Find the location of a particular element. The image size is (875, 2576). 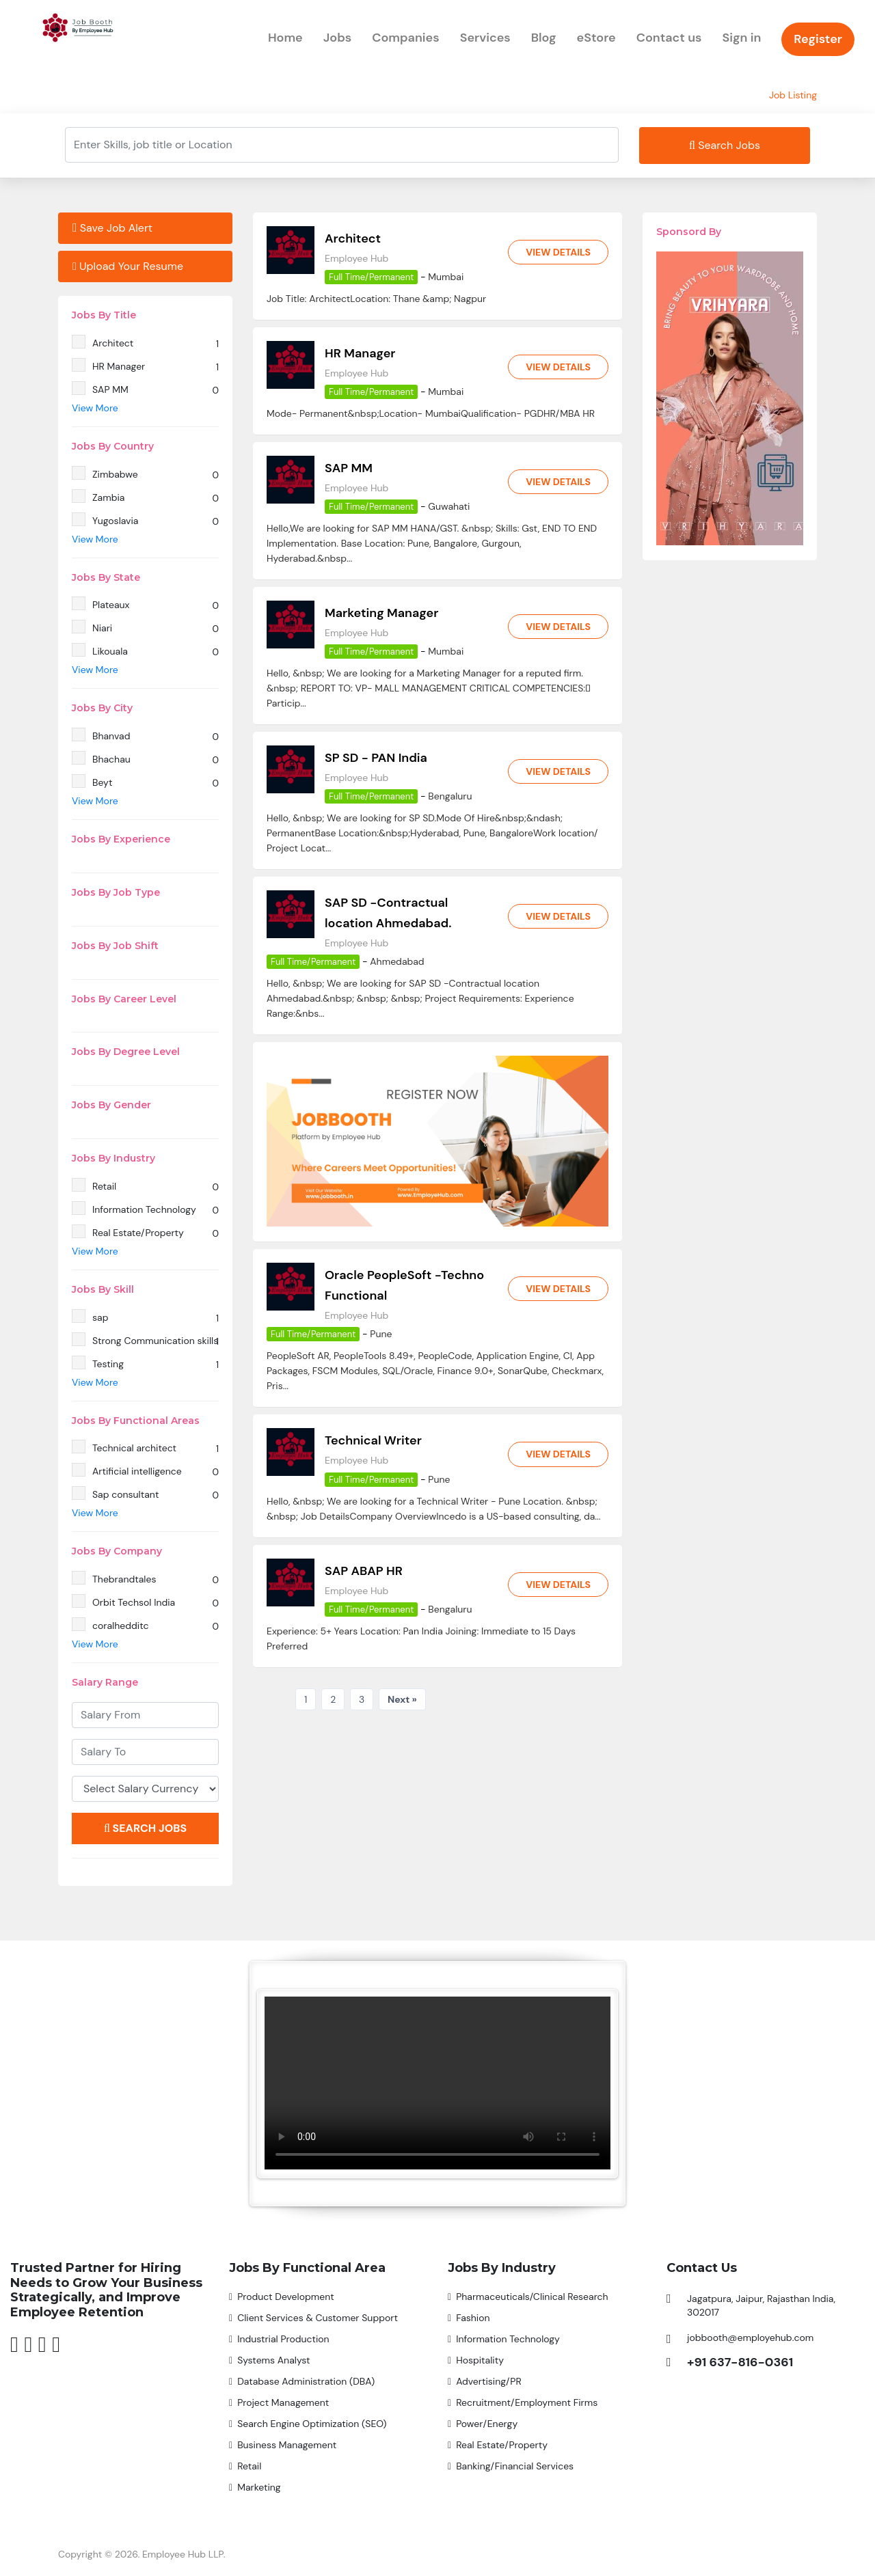

Recruitment/Employment Firms is located at coordinates (526, 2402).